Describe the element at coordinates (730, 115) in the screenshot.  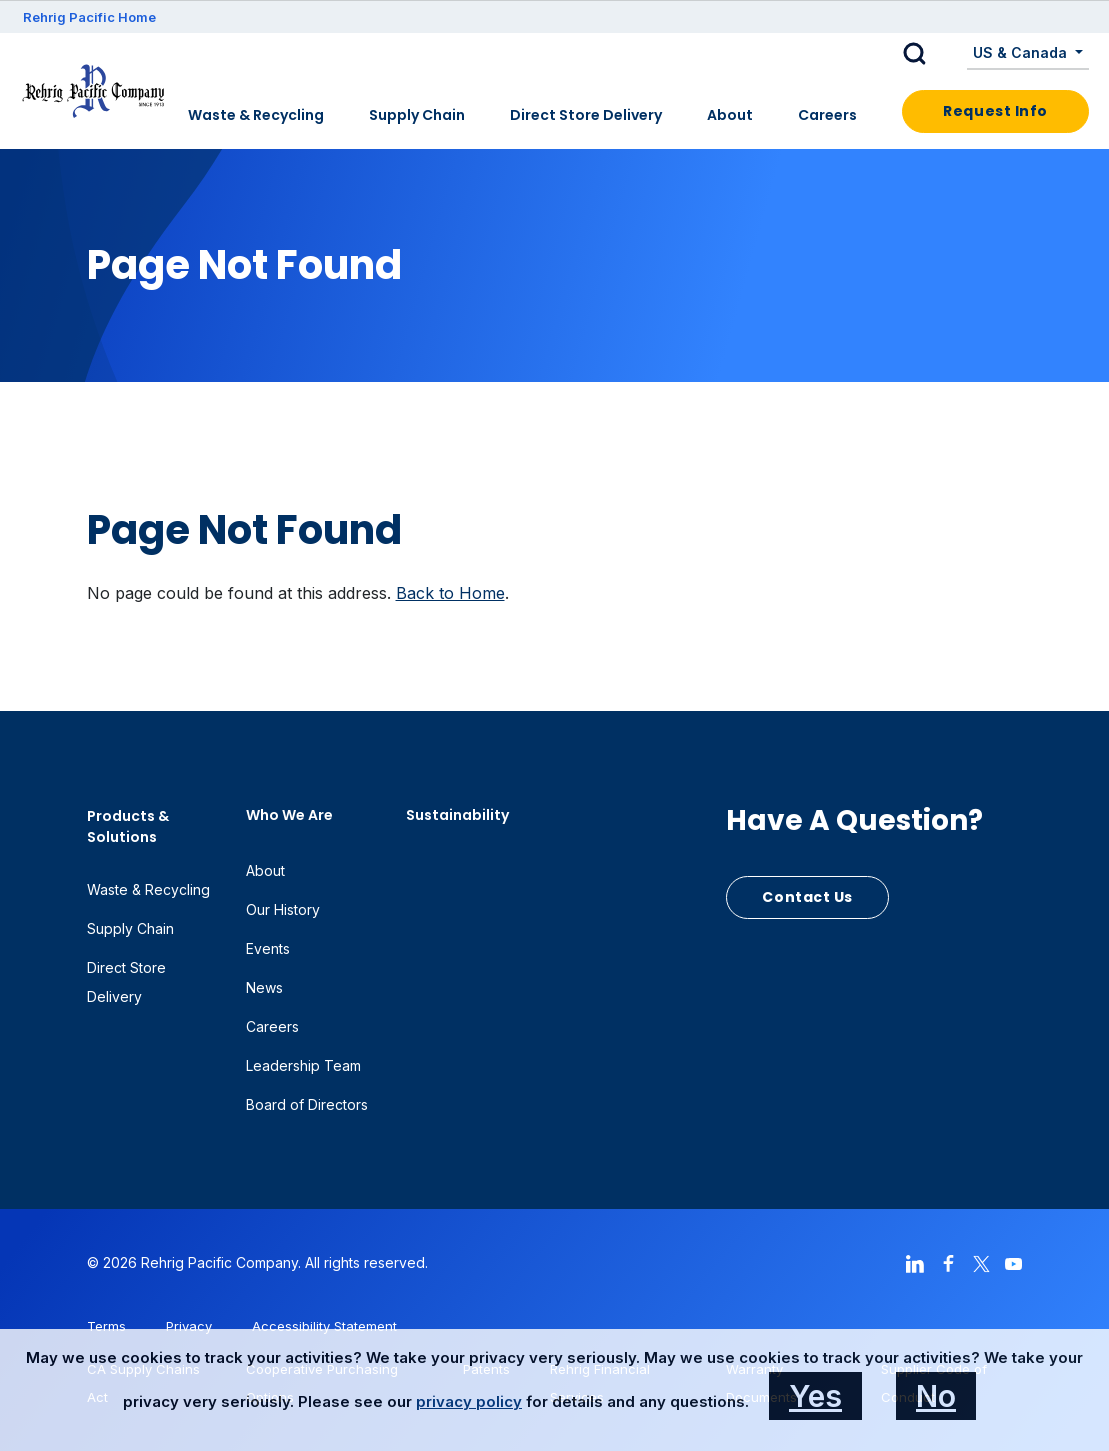
I see `About` at that location.